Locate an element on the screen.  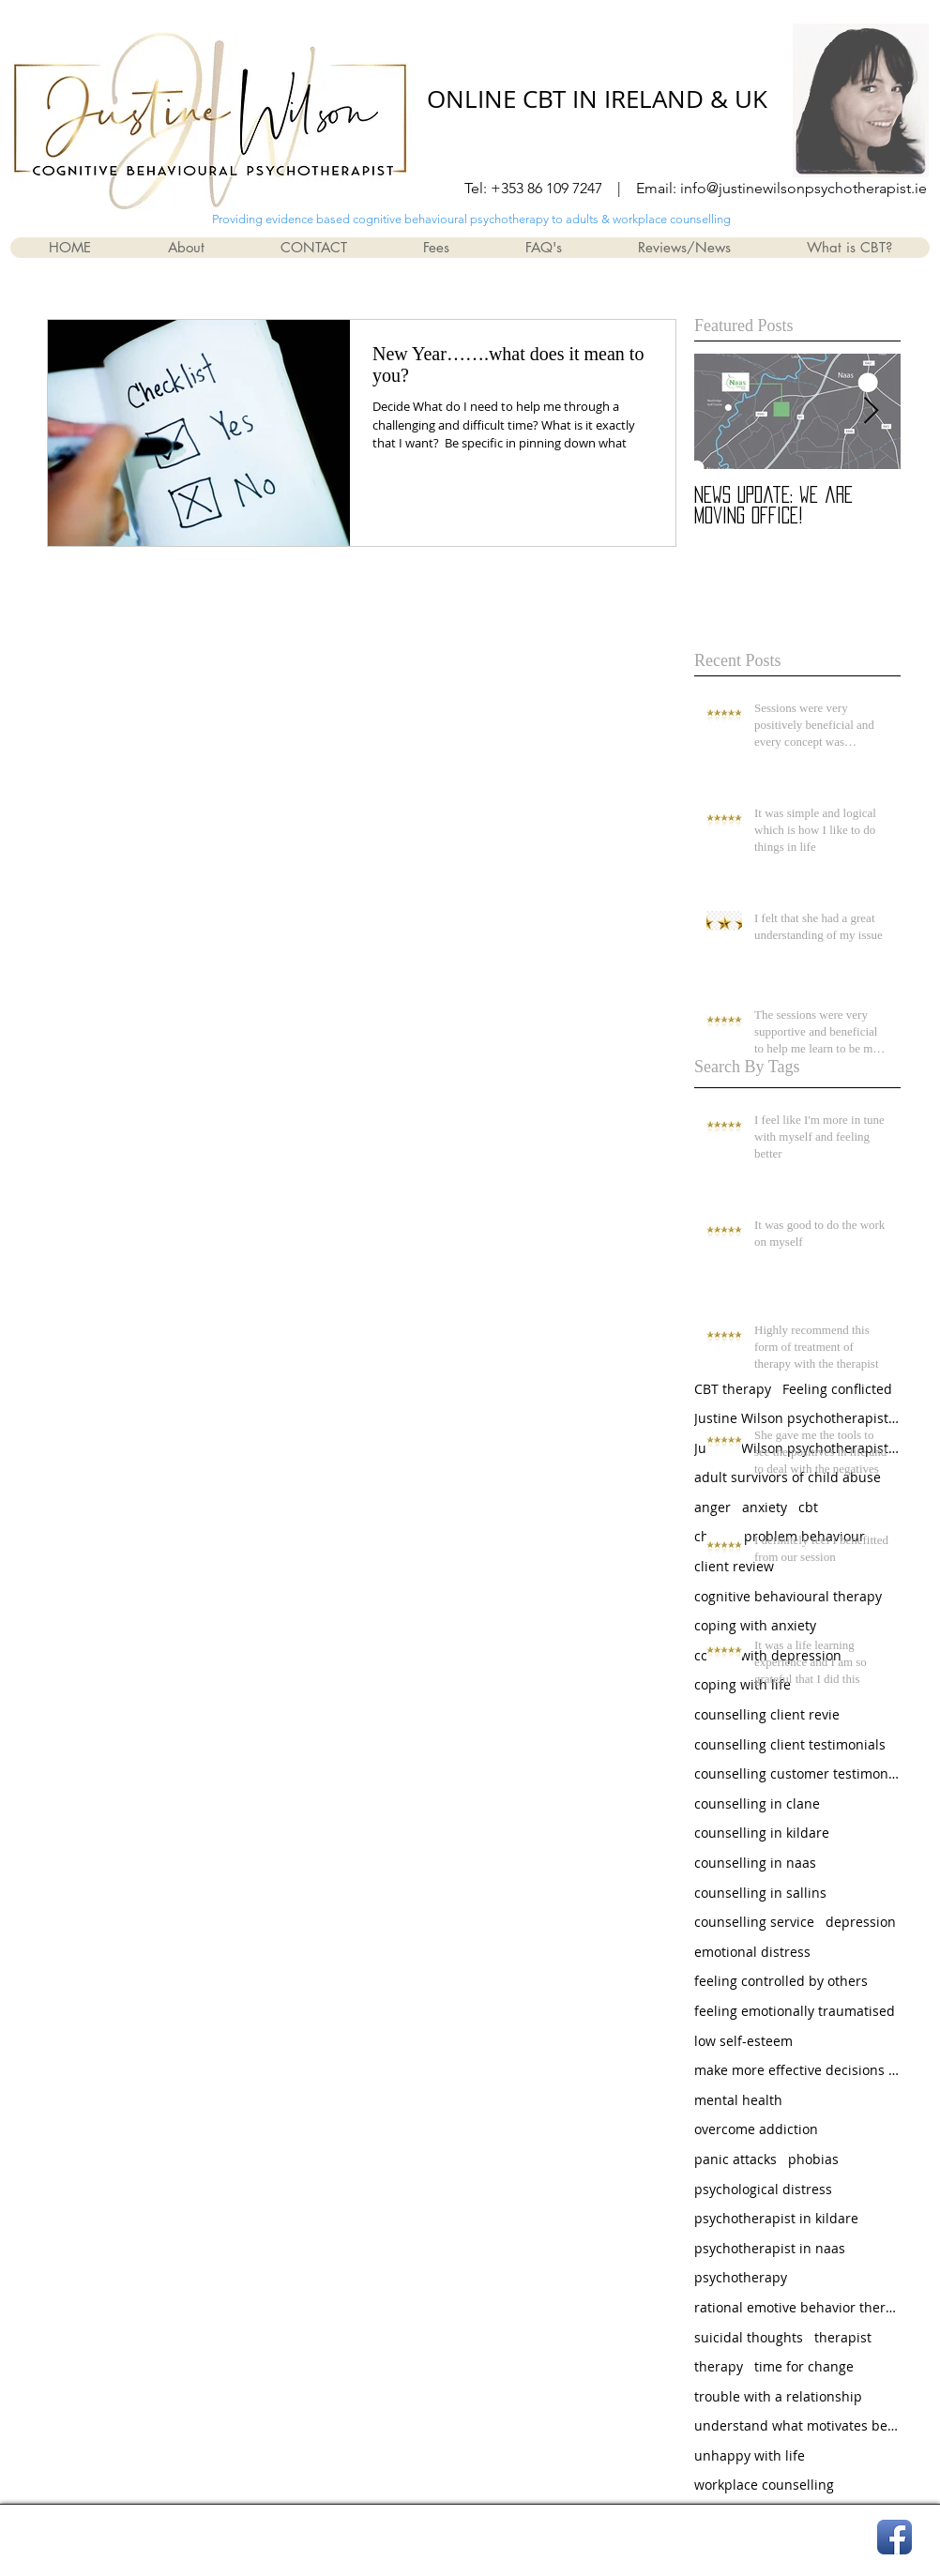
psychotherapist in naas is located at coordinates (769, 2248).